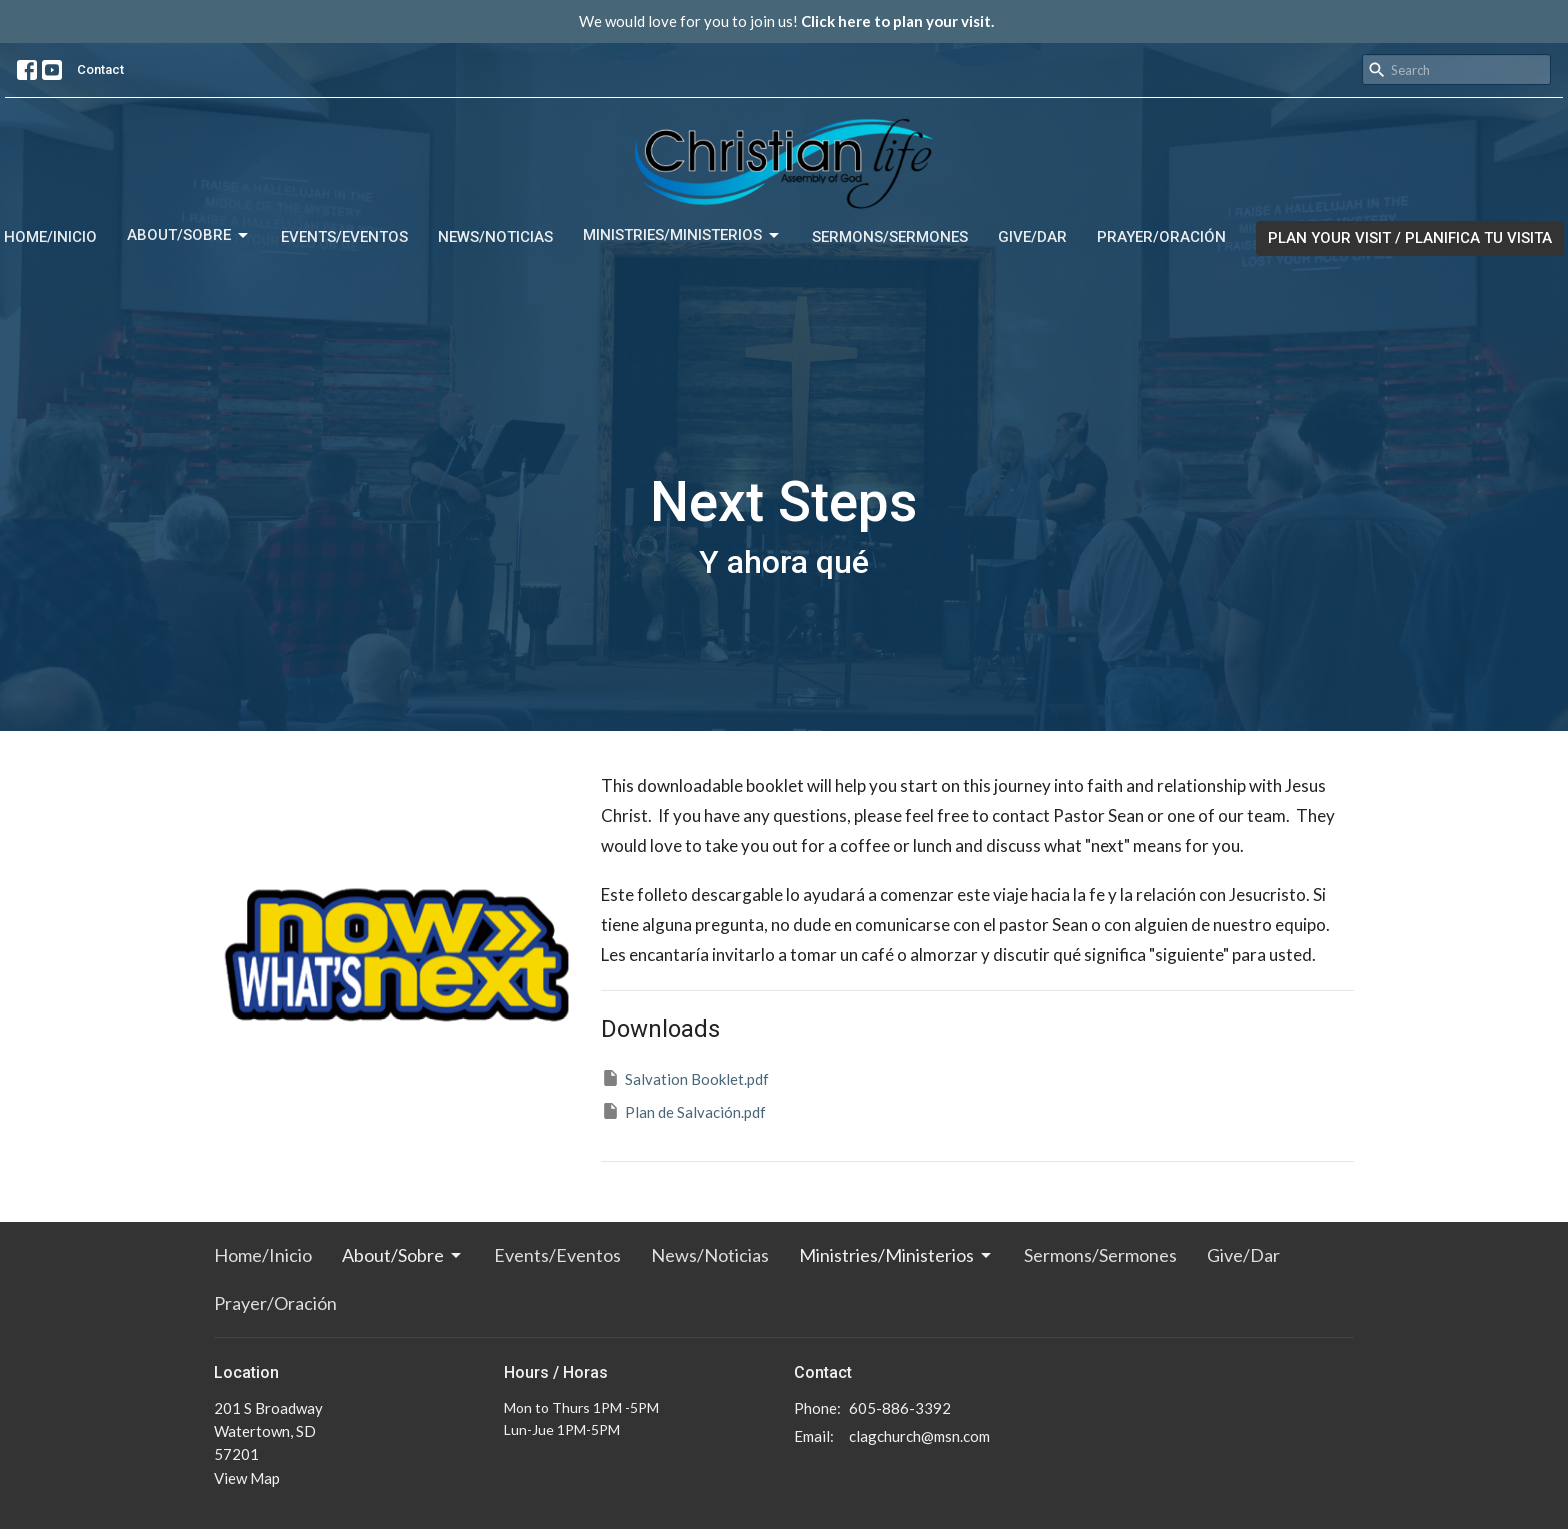 The height and width of the screenshot is (1529, 1568). Describe the element at coordinates (919, 1436) in the screenshot. I see `clagchurch@msn.com` at that location.